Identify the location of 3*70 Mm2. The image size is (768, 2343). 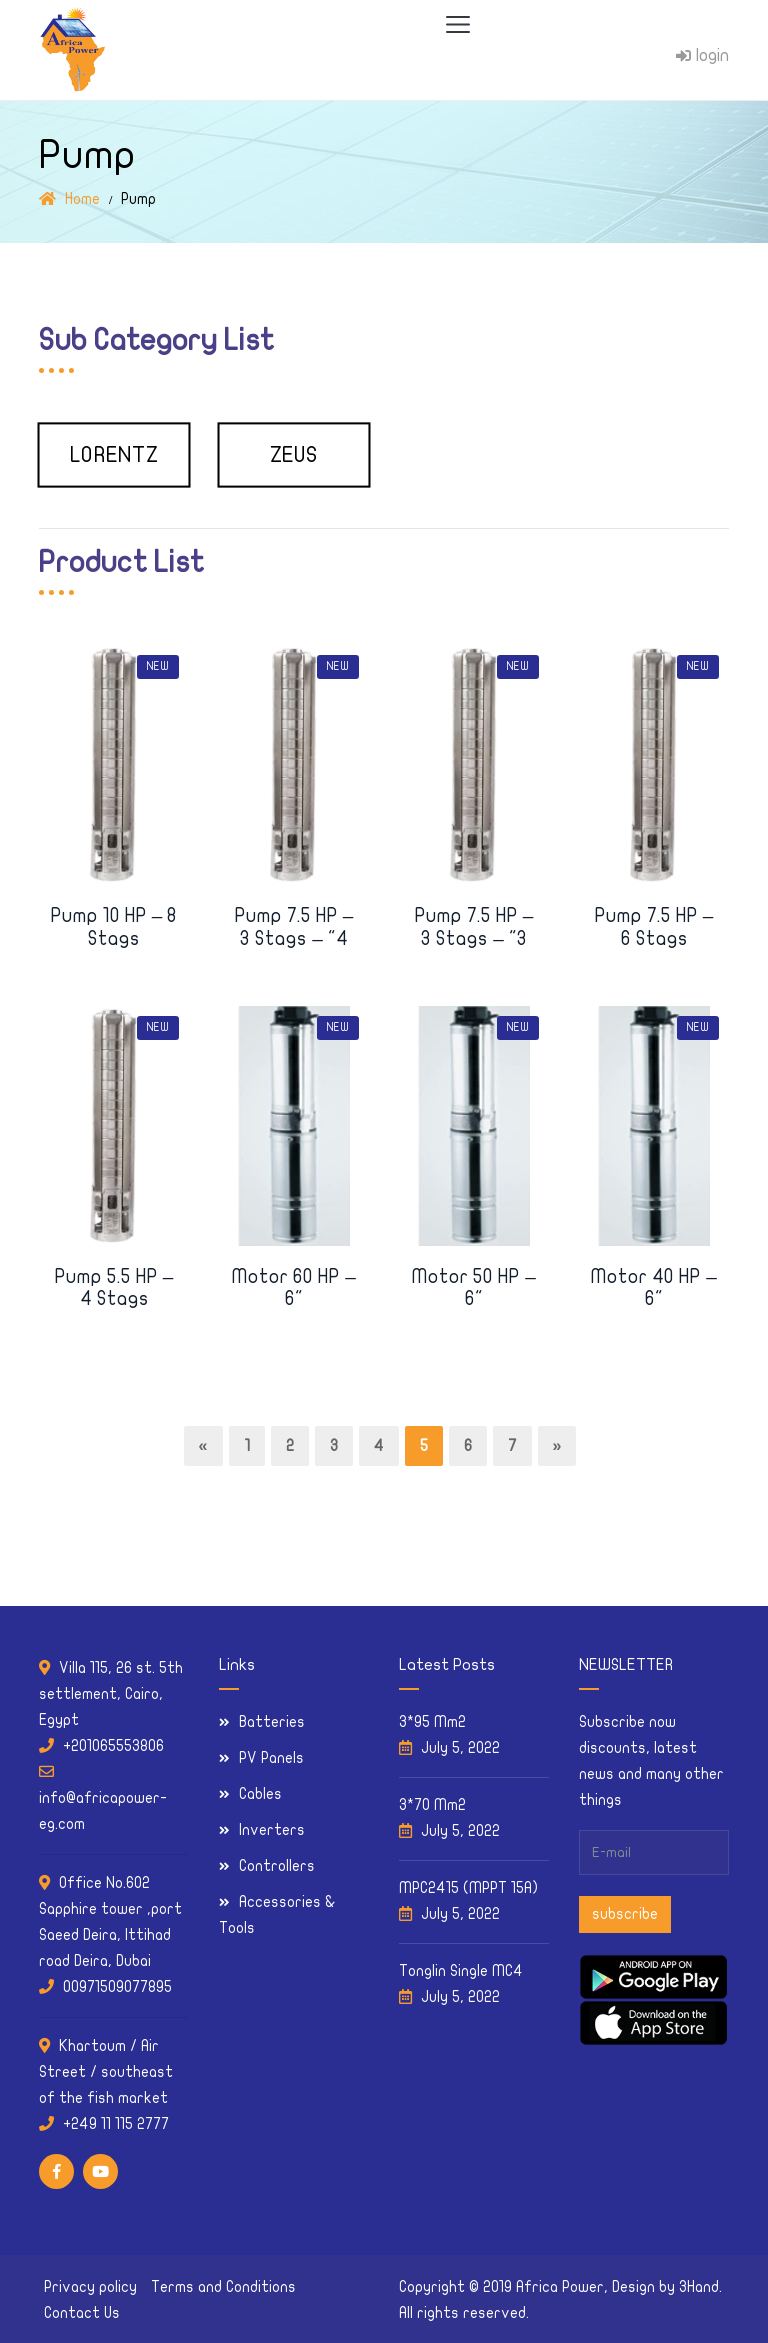
(432, 1805).